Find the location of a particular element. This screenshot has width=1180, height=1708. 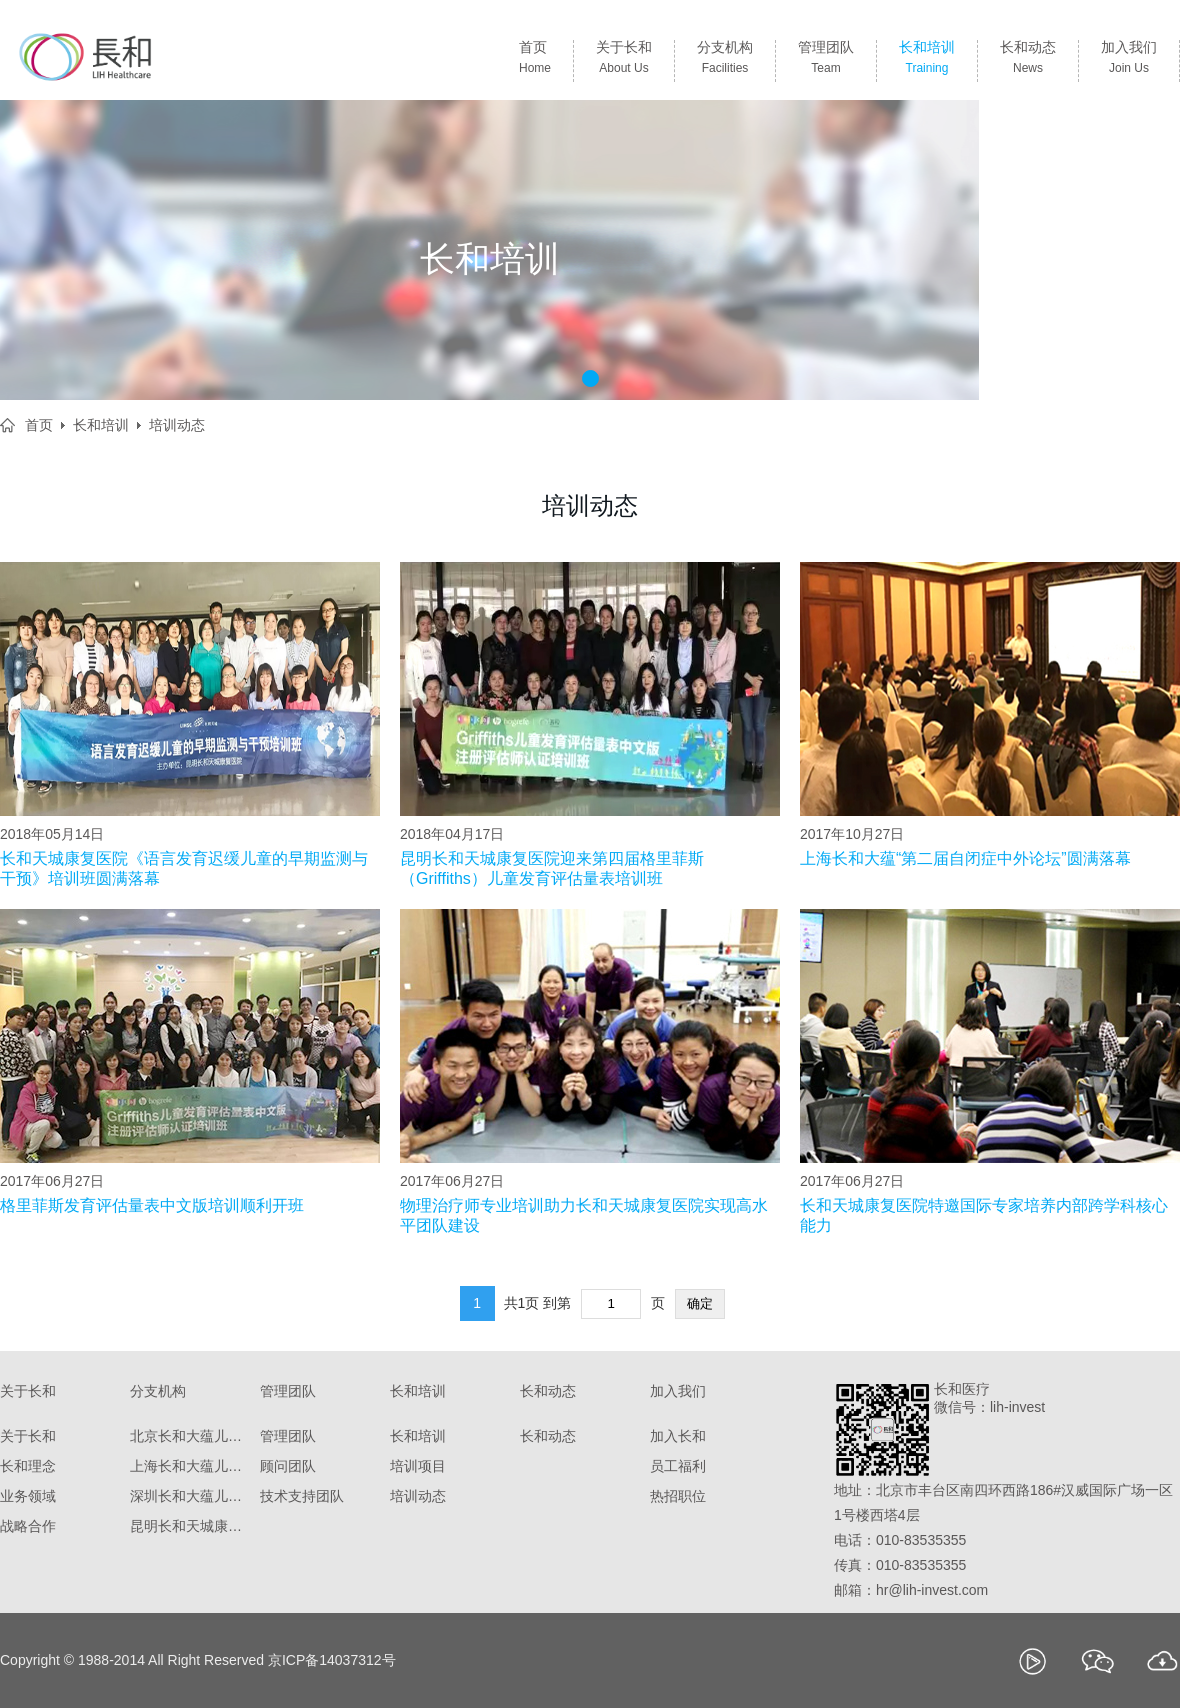

战略合作 is located at coordinates (28, 1526).